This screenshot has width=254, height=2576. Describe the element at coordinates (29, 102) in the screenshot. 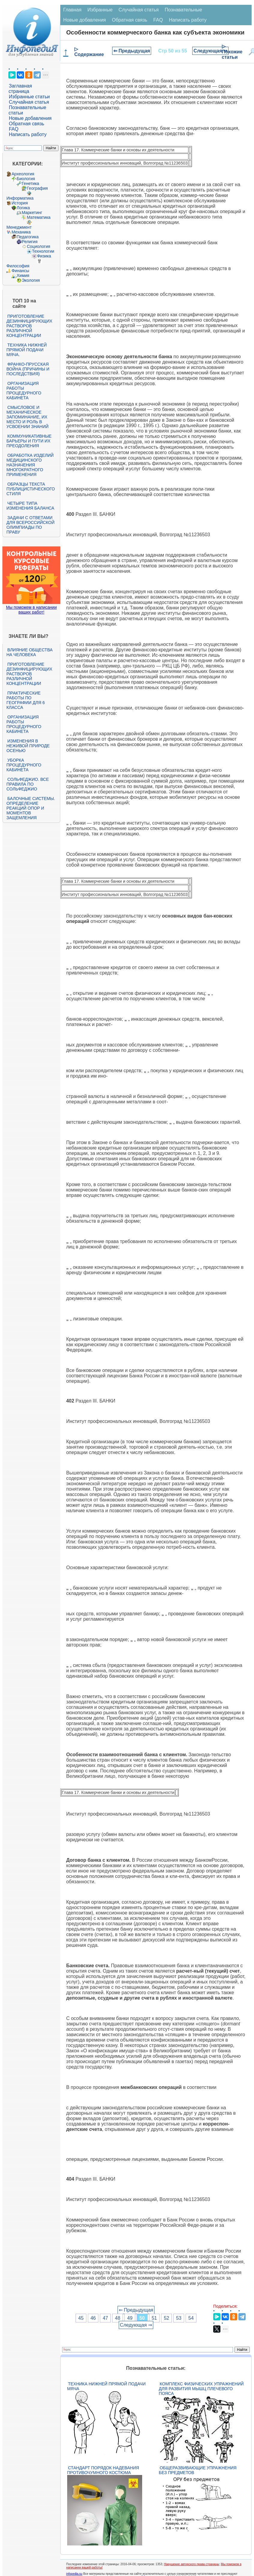

I see `Случайная статья` at that location.